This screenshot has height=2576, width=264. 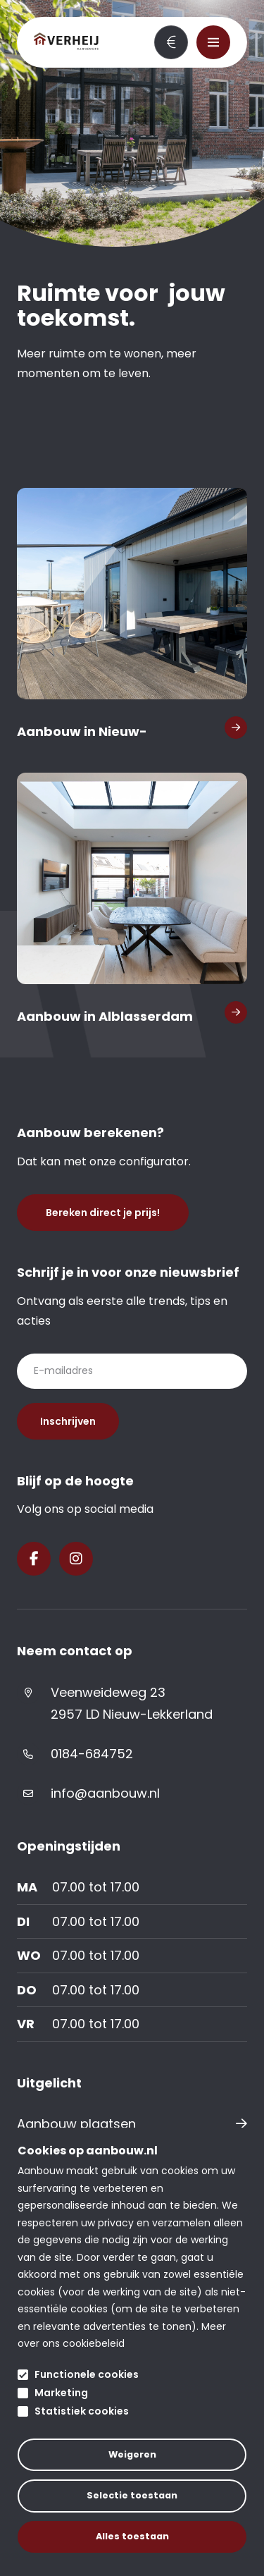 I want to click on Selectie toestaan, so click(x=132, y=2495).